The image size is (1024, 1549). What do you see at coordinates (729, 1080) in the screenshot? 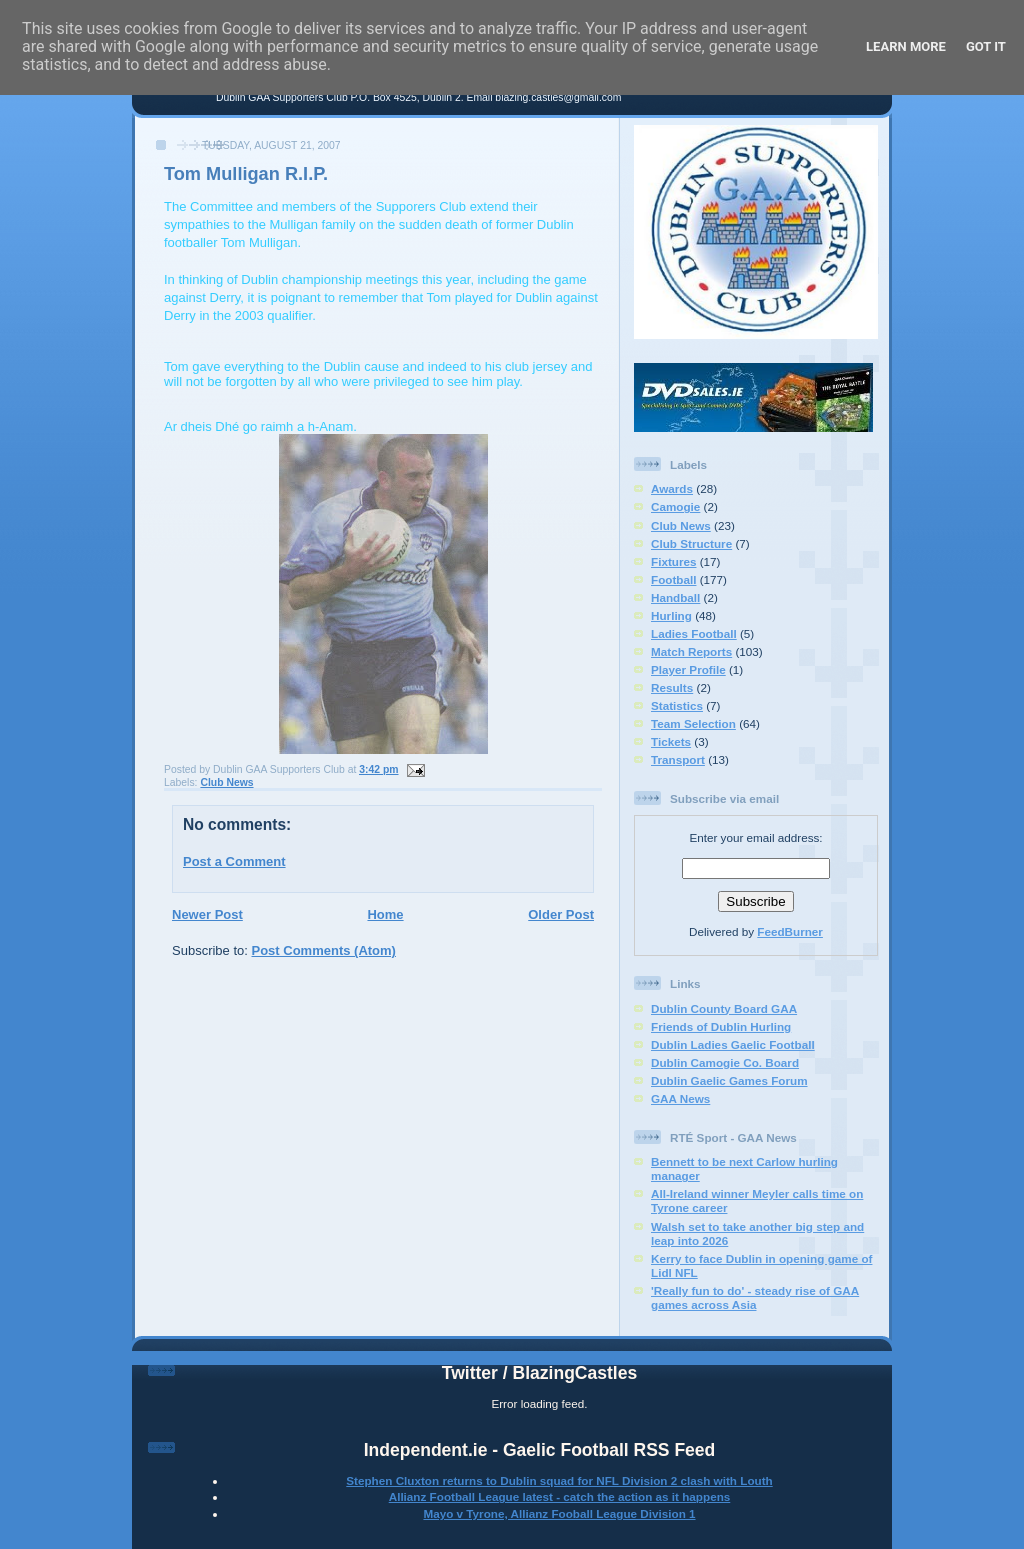
I see `Dublin Gaelic Games Forum` at bounding box center [729, 1080].